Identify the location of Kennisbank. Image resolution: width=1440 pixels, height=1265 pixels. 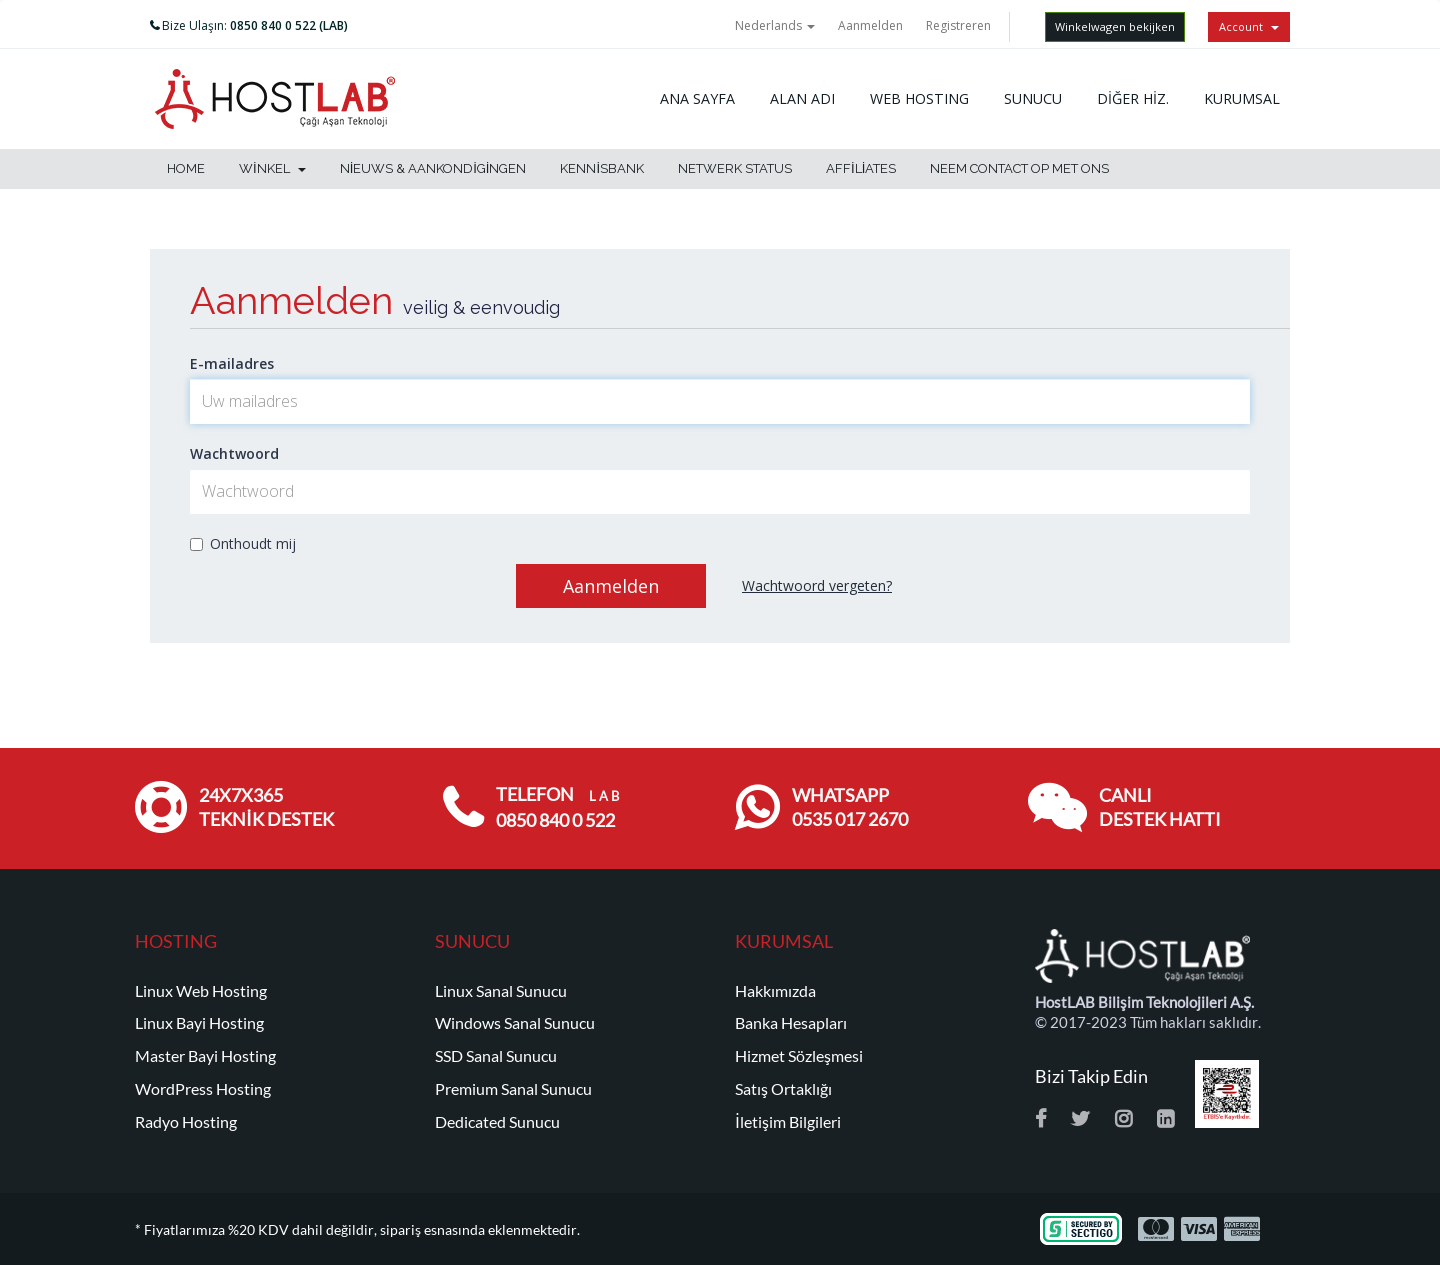
(602, 168).